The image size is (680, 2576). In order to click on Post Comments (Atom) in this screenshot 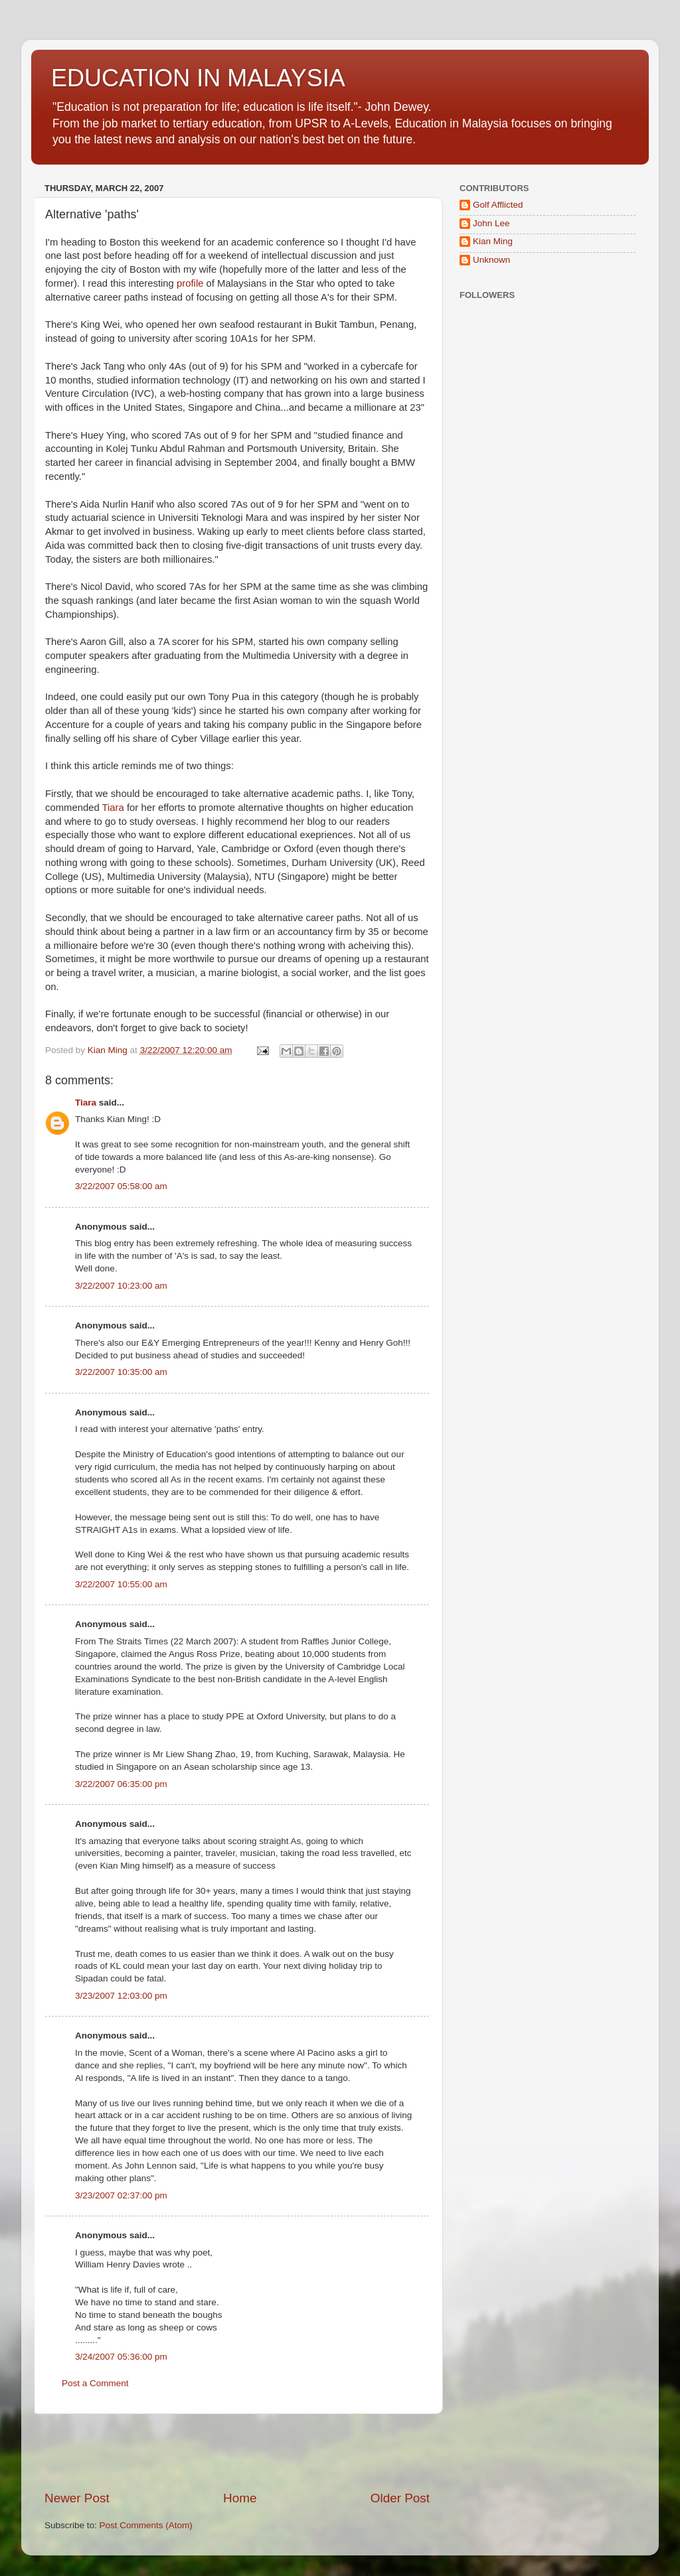, I will do `click(146, 2525)`.